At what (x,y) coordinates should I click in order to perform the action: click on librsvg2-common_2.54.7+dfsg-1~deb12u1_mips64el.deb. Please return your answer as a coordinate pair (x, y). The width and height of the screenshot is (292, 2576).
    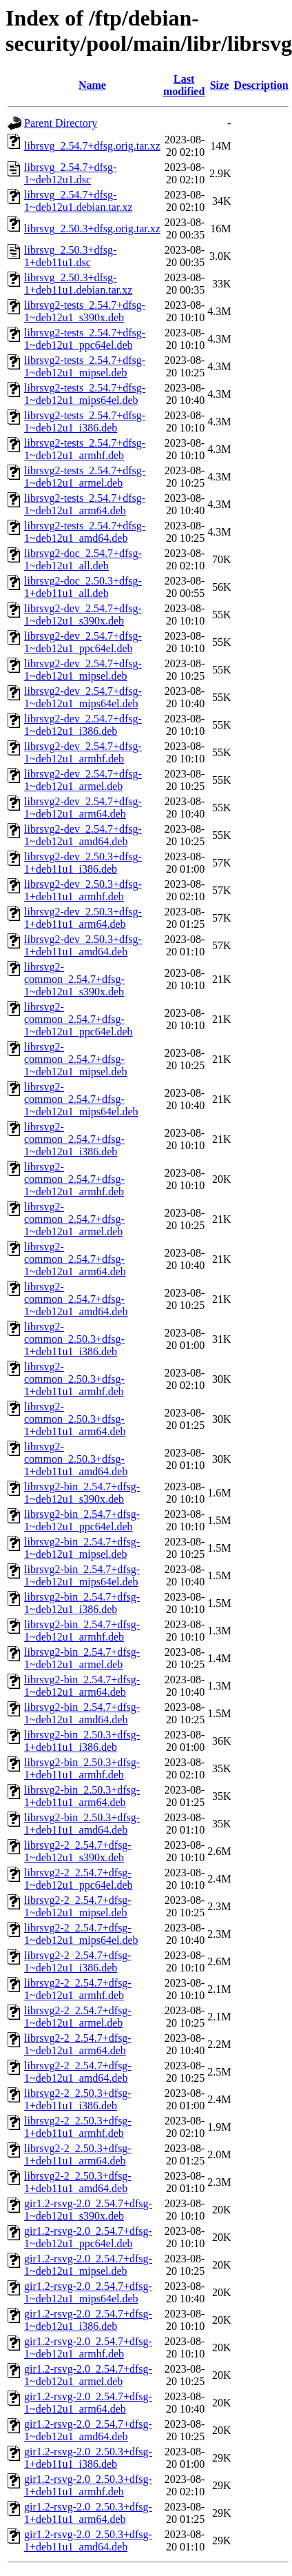
    Looking at the image, I should click on (81, 1099).